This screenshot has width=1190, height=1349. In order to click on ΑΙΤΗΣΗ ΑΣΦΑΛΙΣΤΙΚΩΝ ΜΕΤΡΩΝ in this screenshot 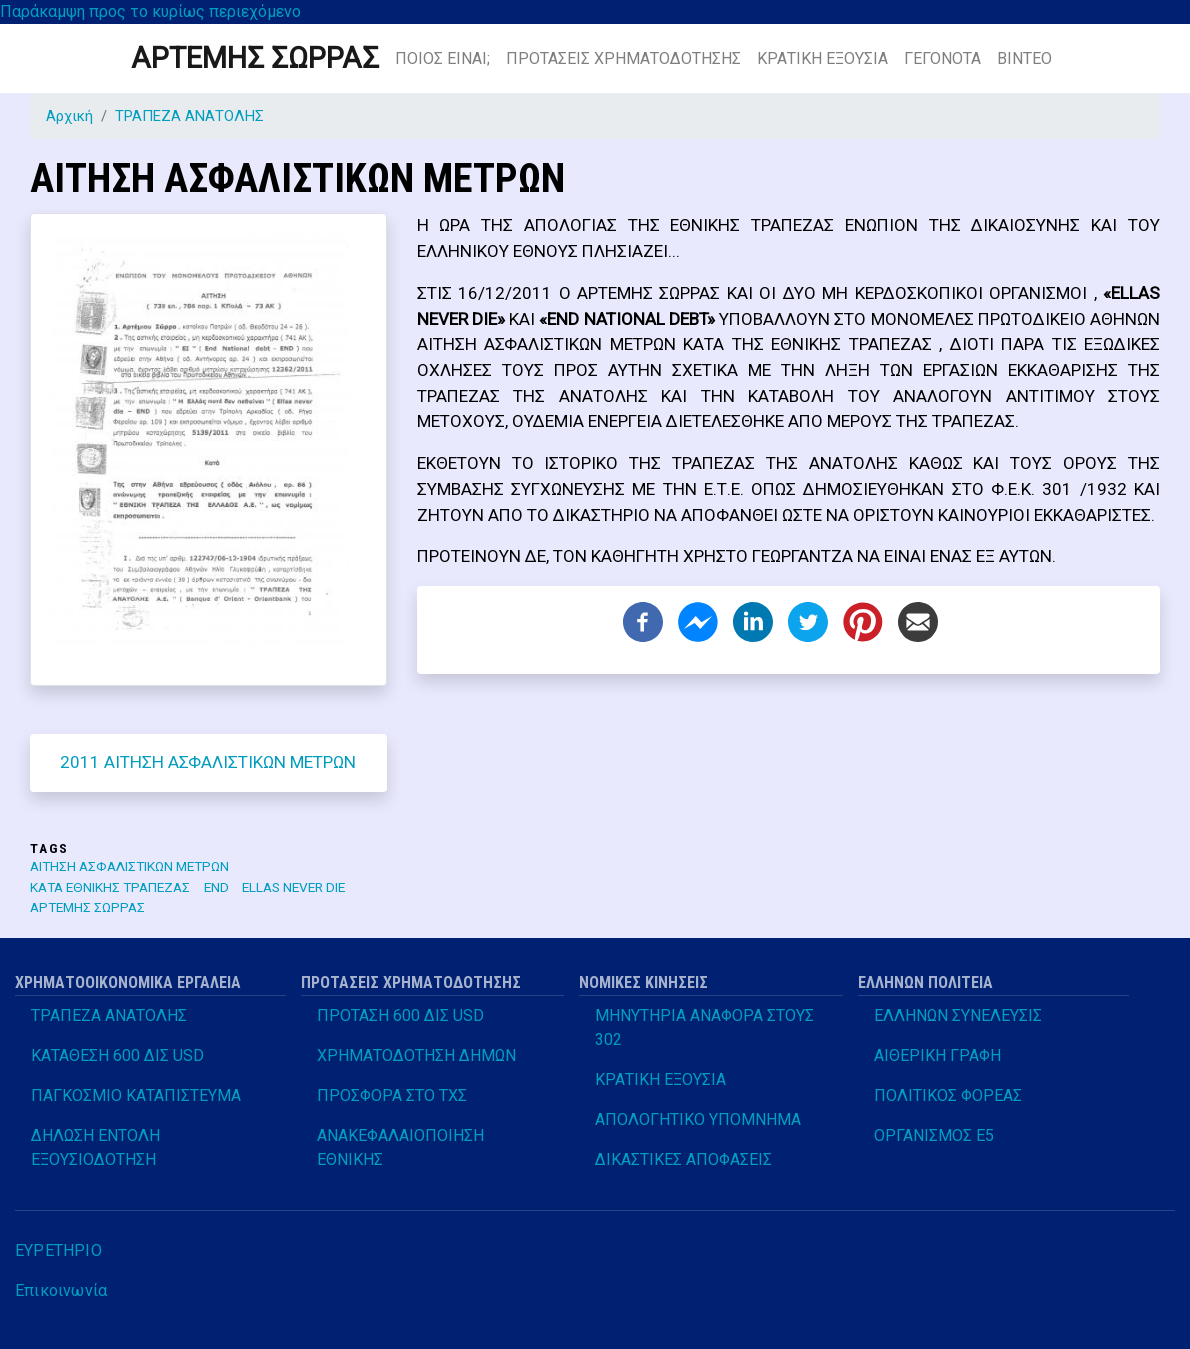, I will do `click(129, 866)`.